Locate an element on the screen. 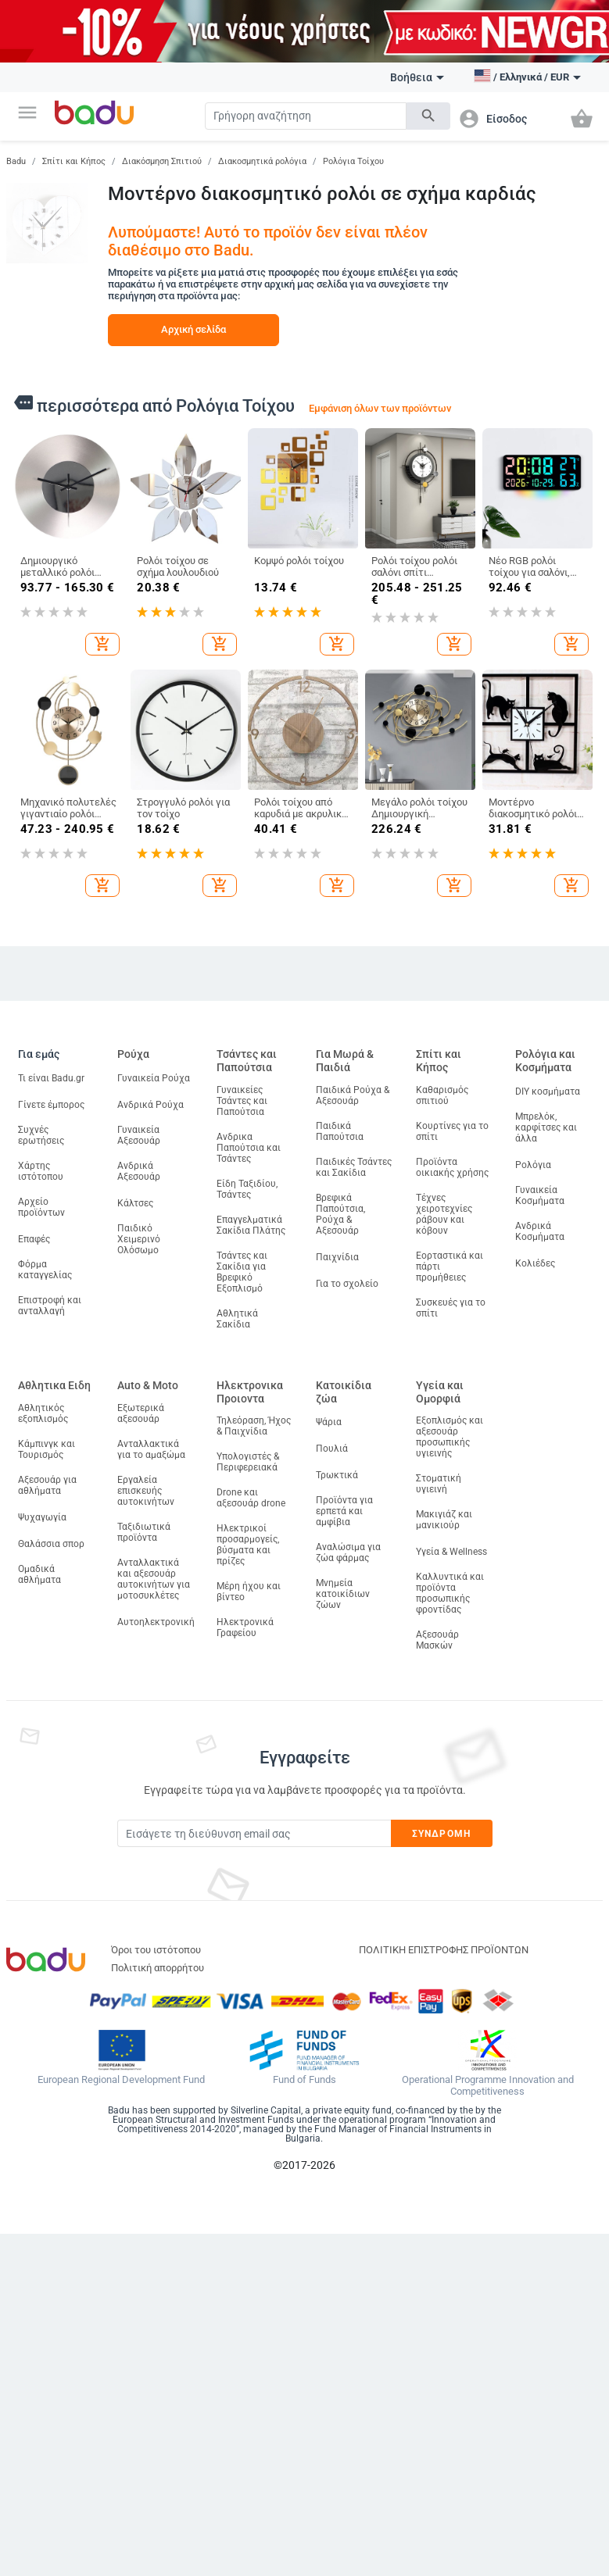 The height and width of the screenshot is (2576, 609). Αυτοηλεκτρονική is located at coordinates (156, 1622).